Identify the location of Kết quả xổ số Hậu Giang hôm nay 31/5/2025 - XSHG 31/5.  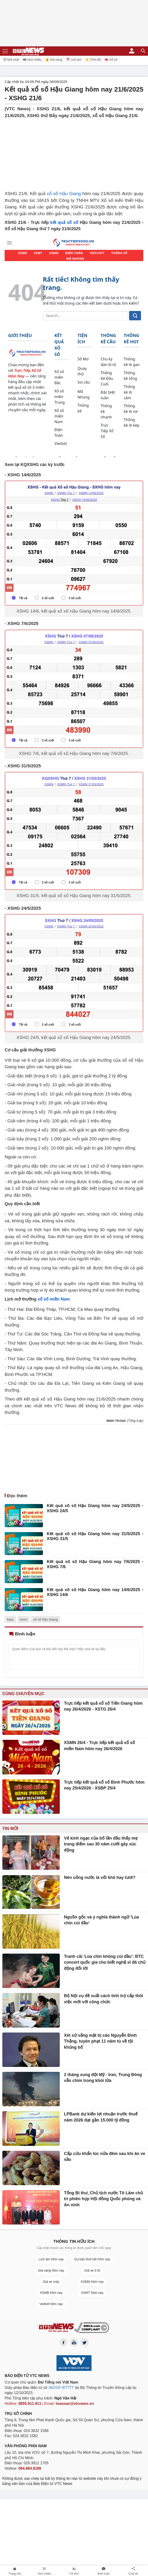
(95, 1536).